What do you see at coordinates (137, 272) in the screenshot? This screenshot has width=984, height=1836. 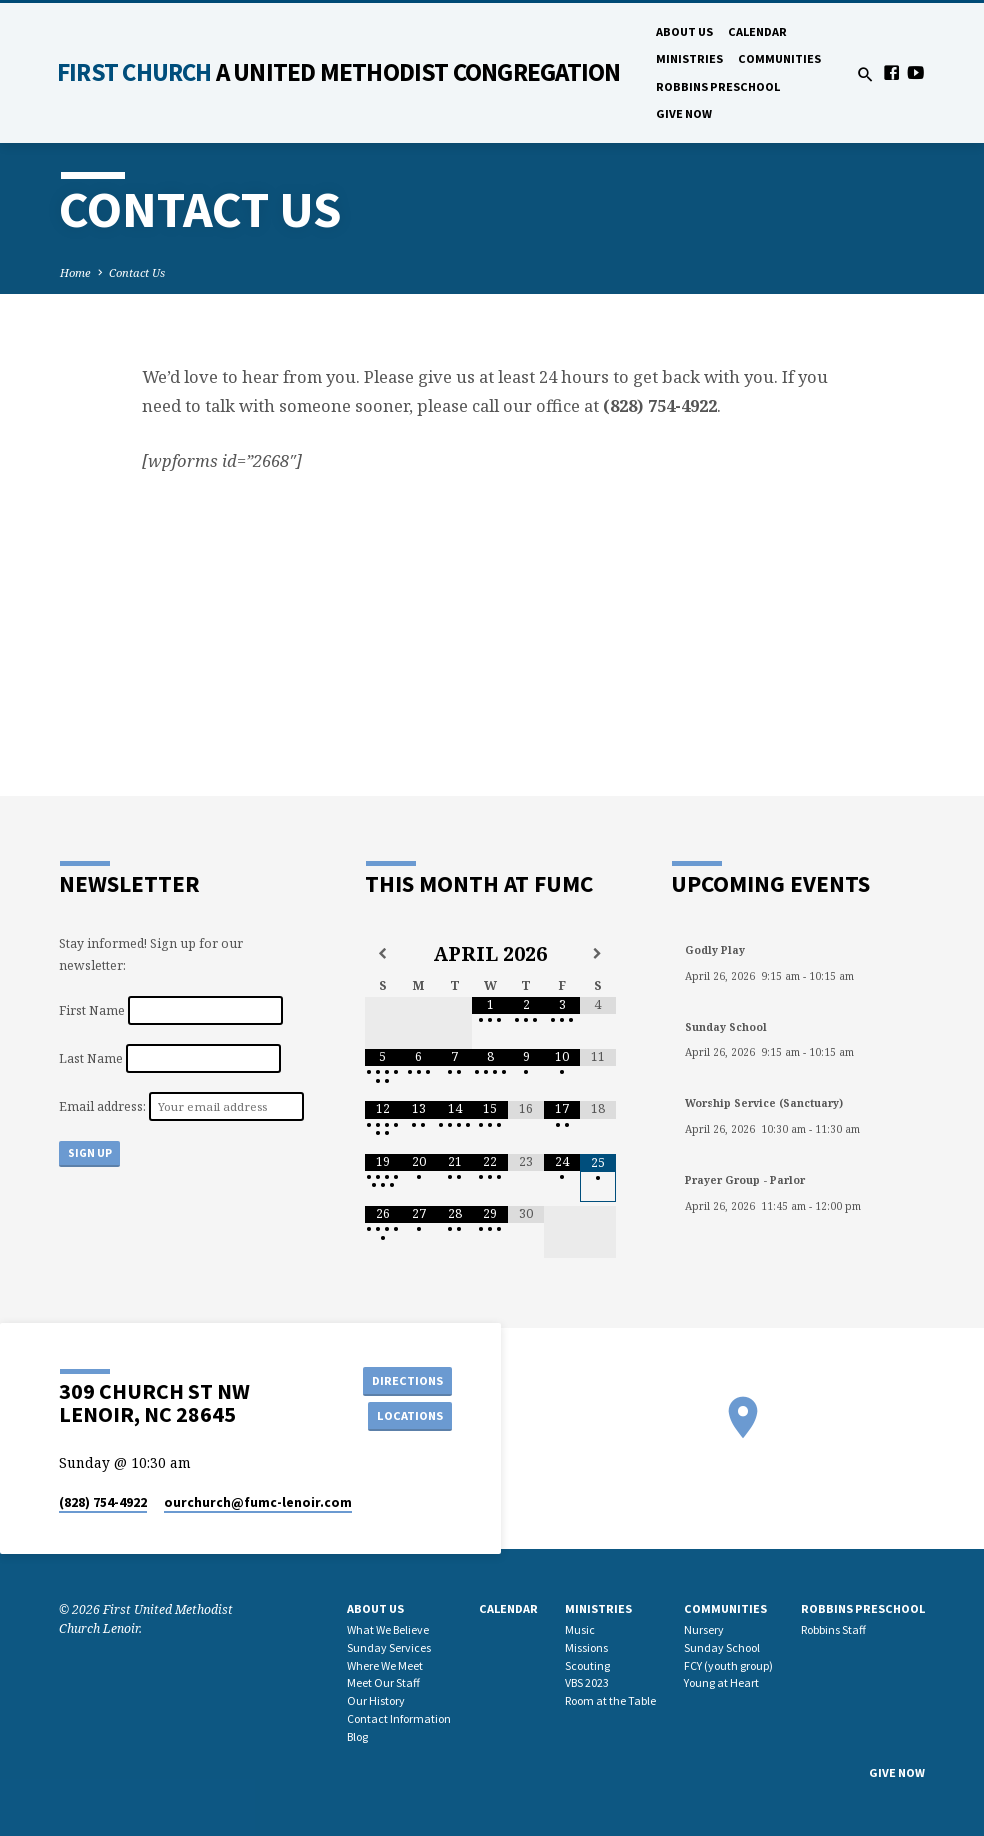 I see `Contact Us` at bounding box center [137, 272].